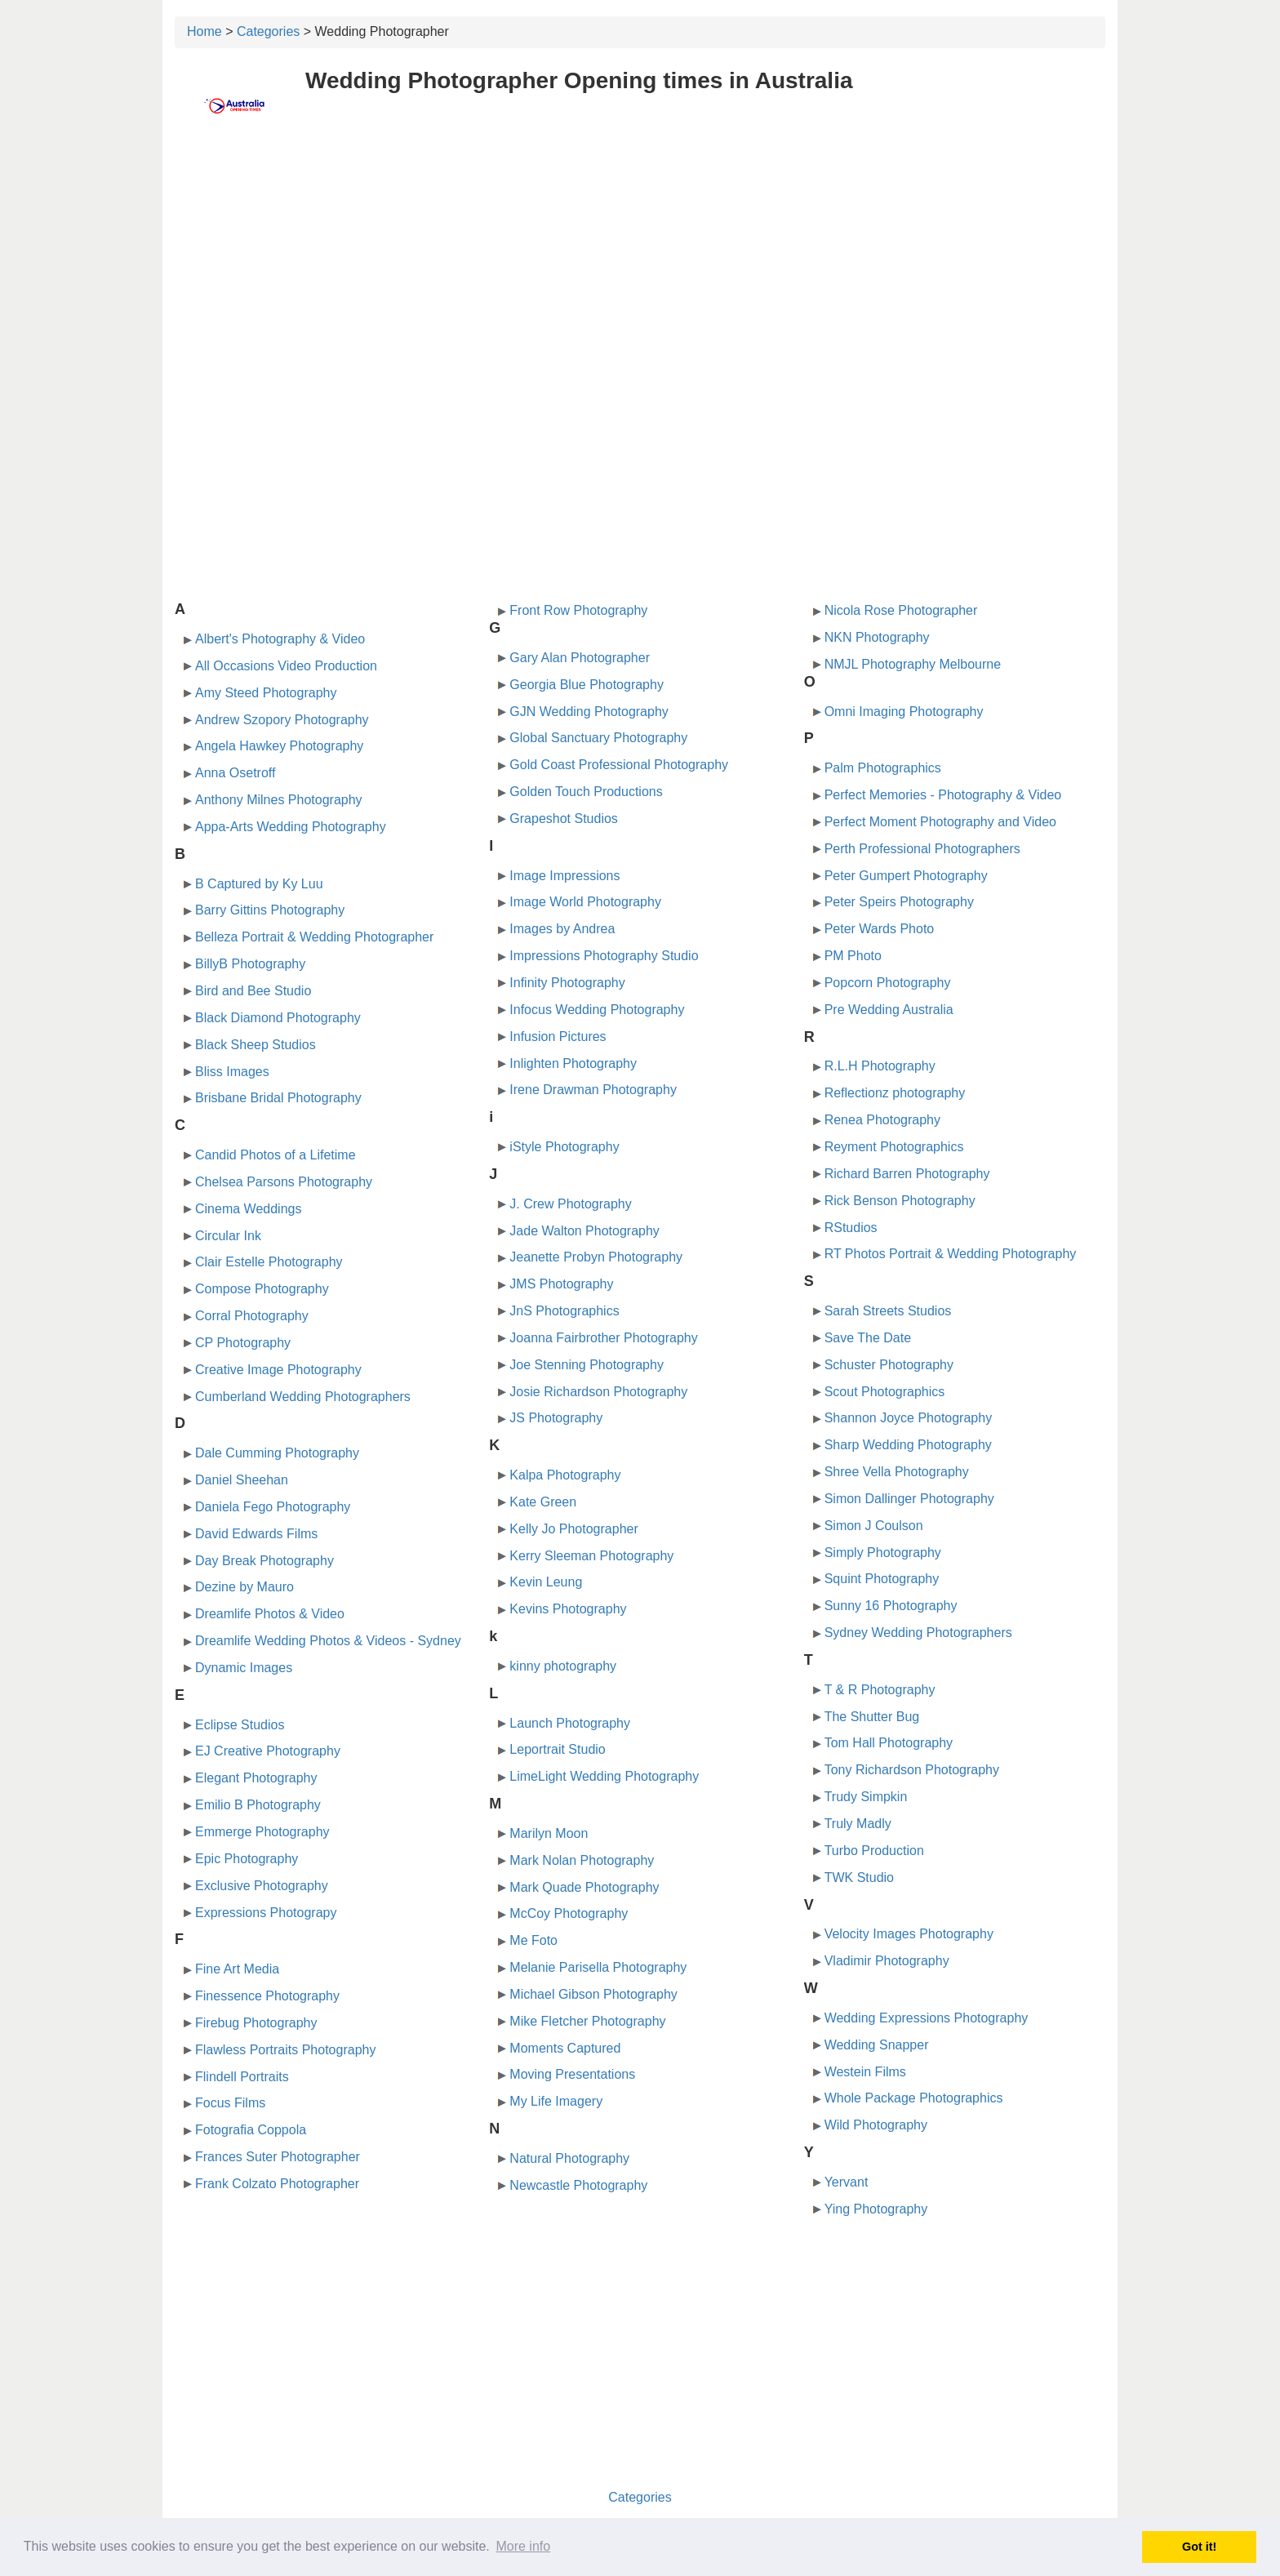 The image size is (1280, 2576). Describe the element at coordinates (865, 2072) in the screenshot. I see `Westein Films` at that location.